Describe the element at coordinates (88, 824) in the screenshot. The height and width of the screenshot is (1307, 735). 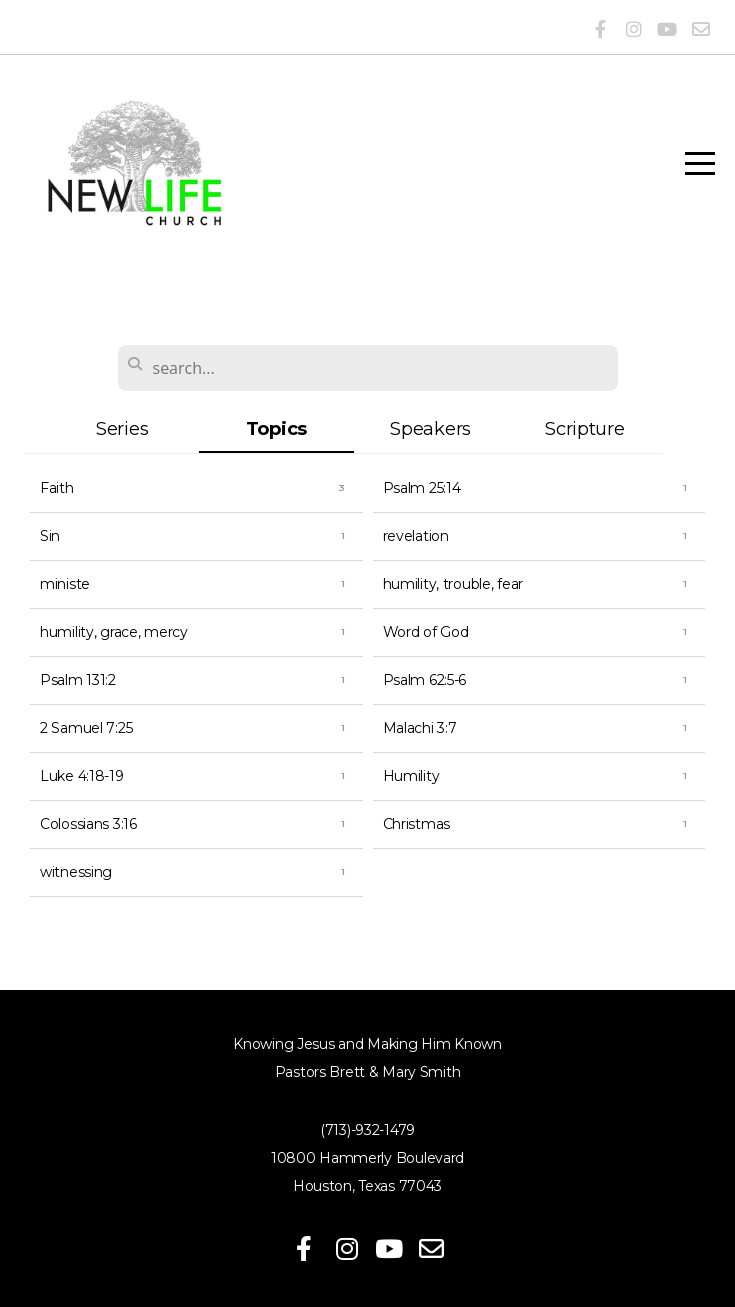
I see `Colossians 3:16` at that location.